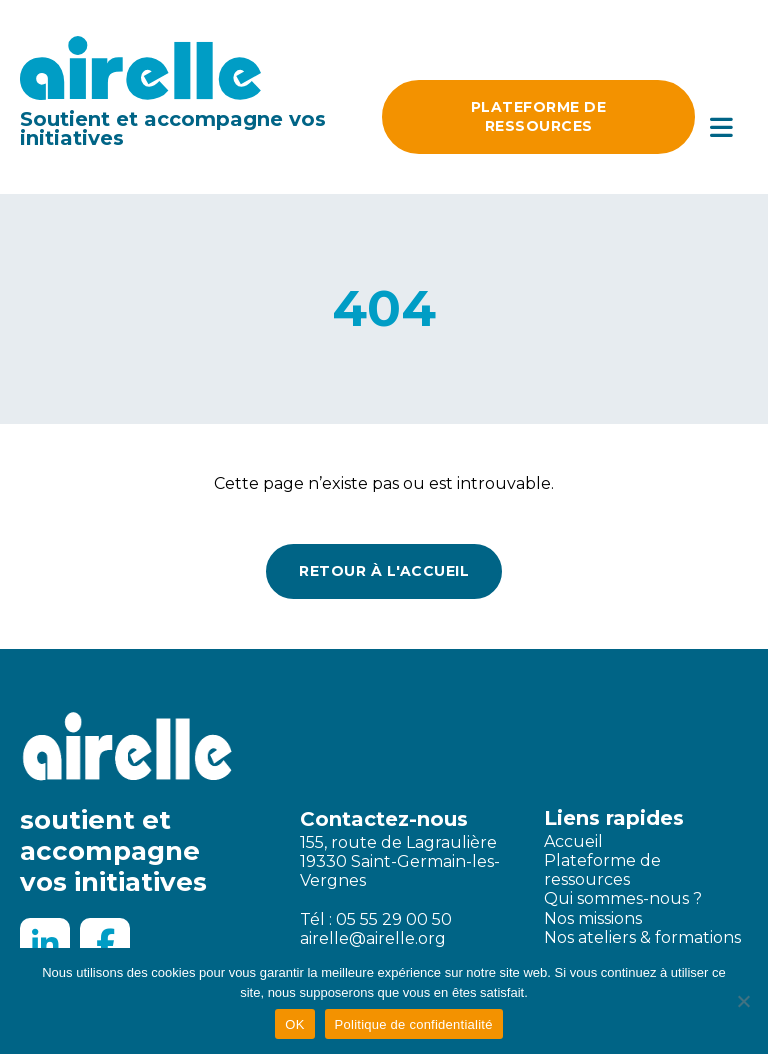  What do you see at coordinates (602, 870) in the screenshot?
I see `Plateforme de ressources` at bounding box center [602, 870].